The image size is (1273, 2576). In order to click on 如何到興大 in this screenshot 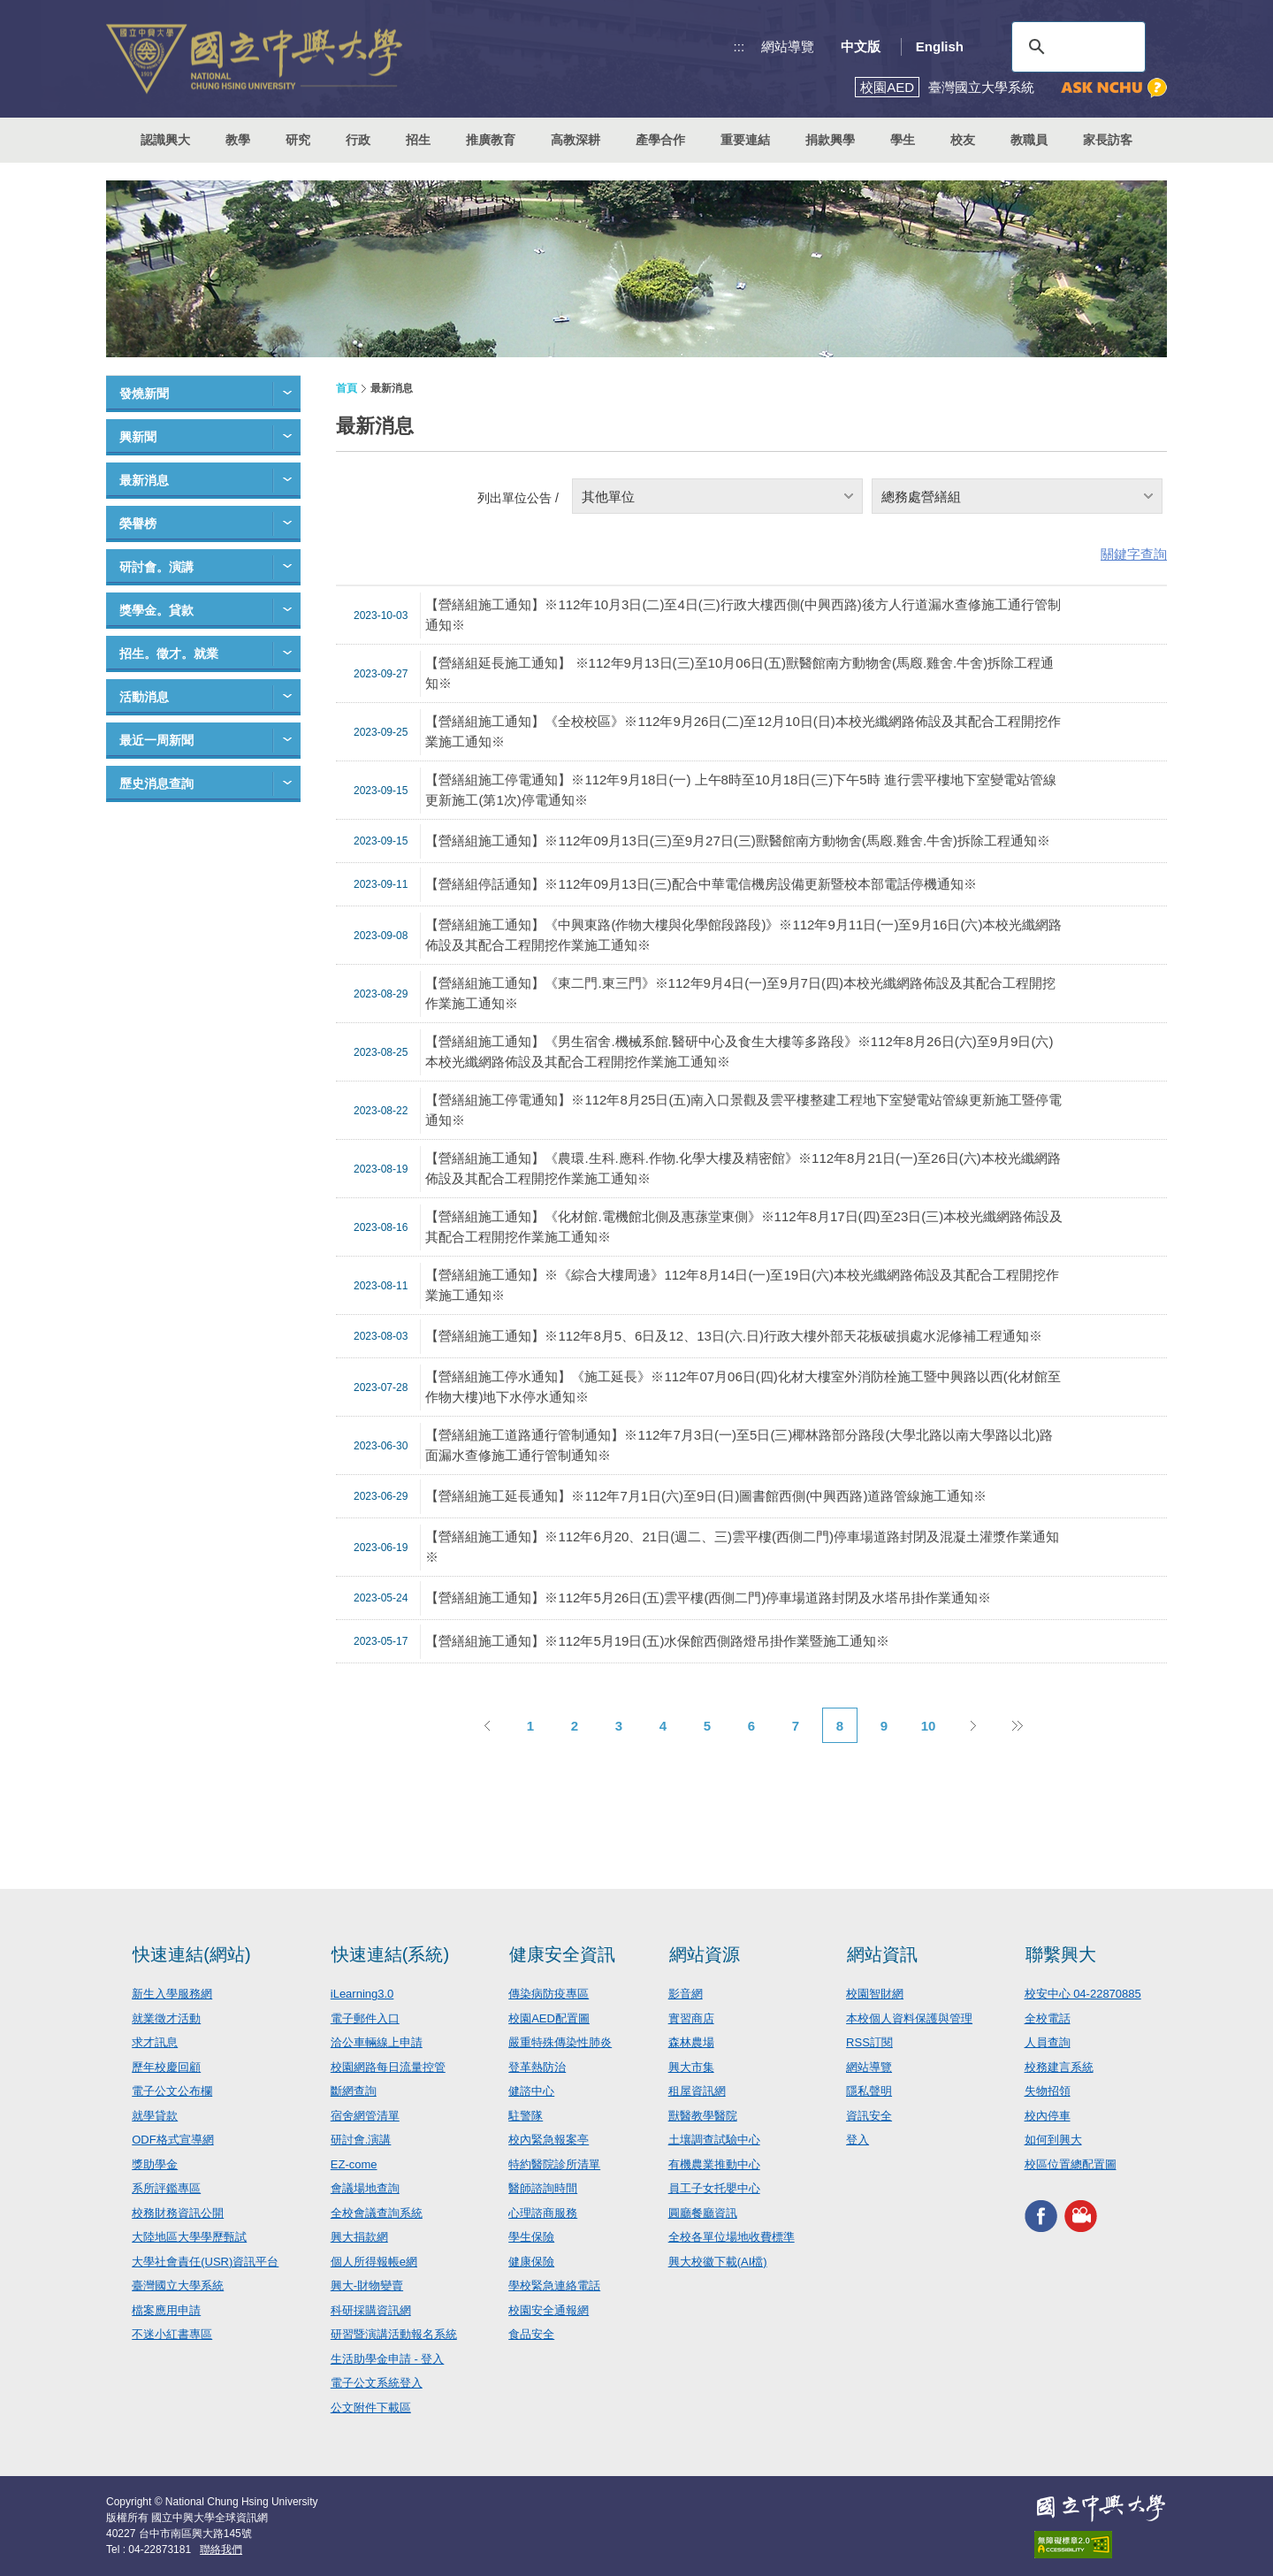, I will do `click(1053, 2139)`.